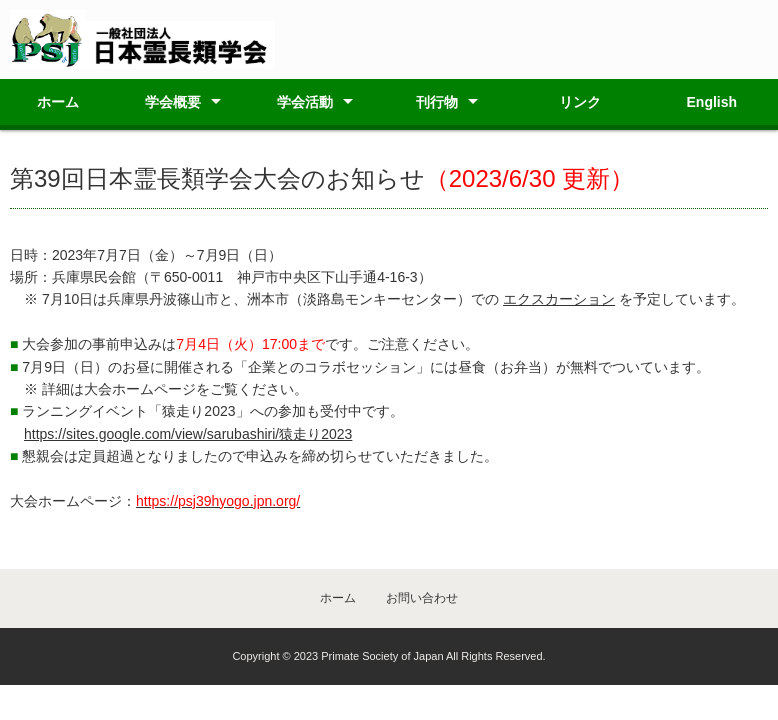 This screenshot has width=778, height=720. I want to click on 学会概要, so click(173, 102).